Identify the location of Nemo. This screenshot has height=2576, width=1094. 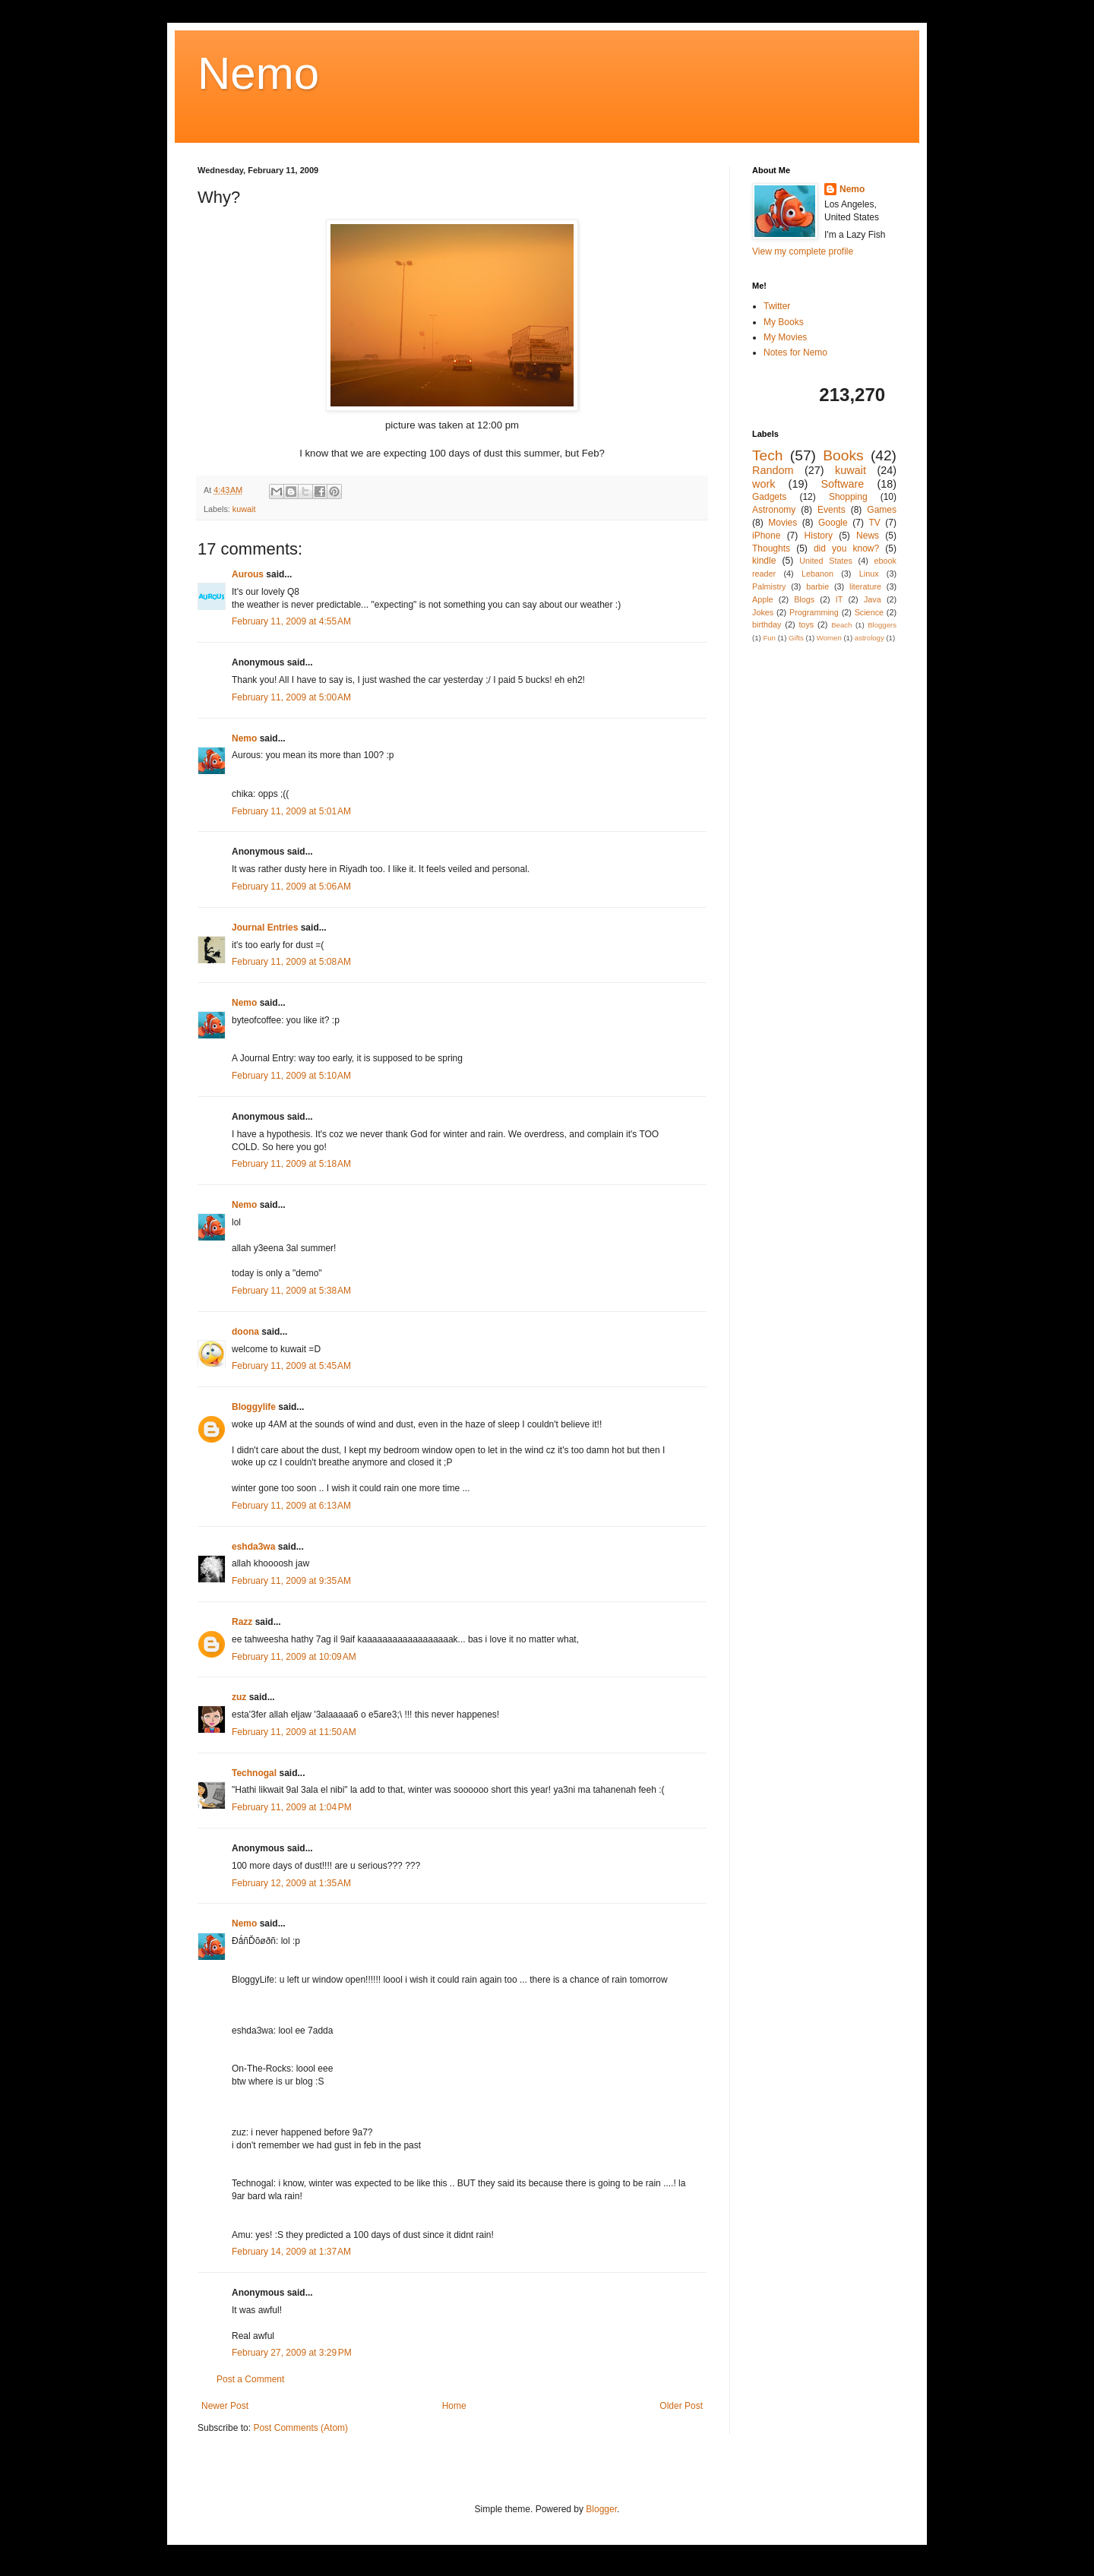
(258, 73).